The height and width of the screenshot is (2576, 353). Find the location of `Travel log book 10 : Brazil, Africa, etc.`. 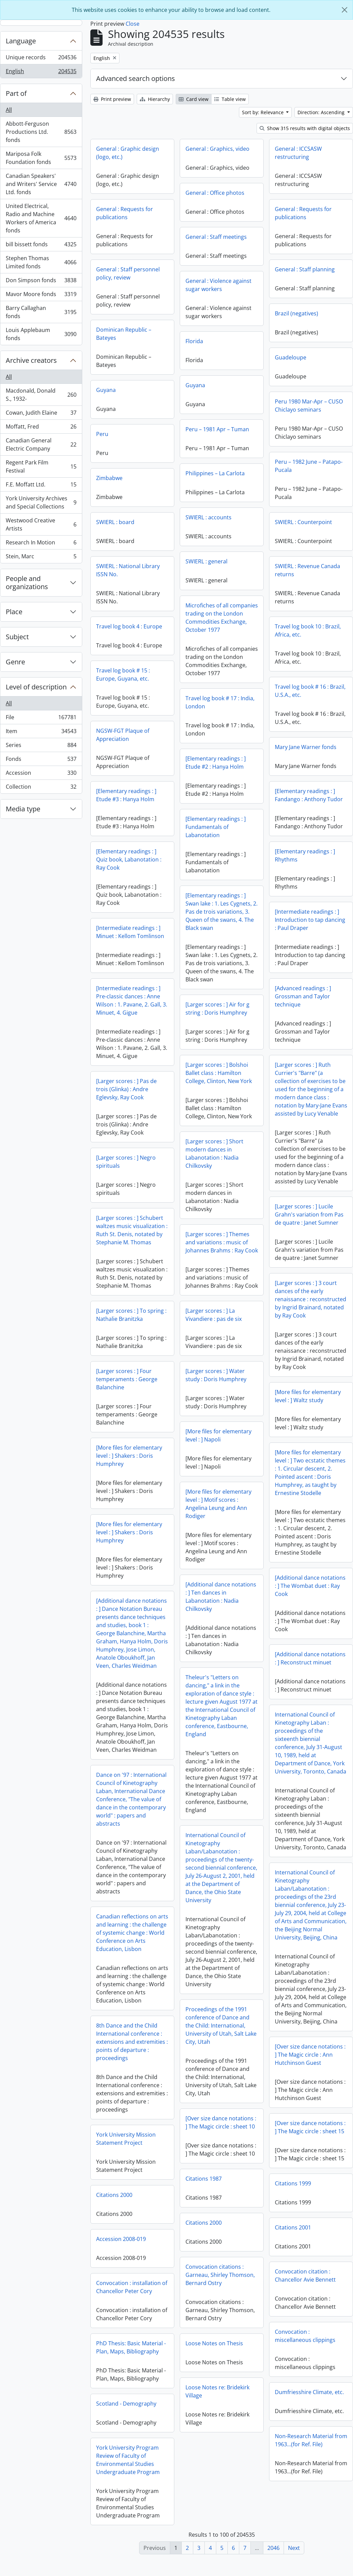

Travel log book 10 : Brazil, Africa, etc. is located at coordinates (308, 630).